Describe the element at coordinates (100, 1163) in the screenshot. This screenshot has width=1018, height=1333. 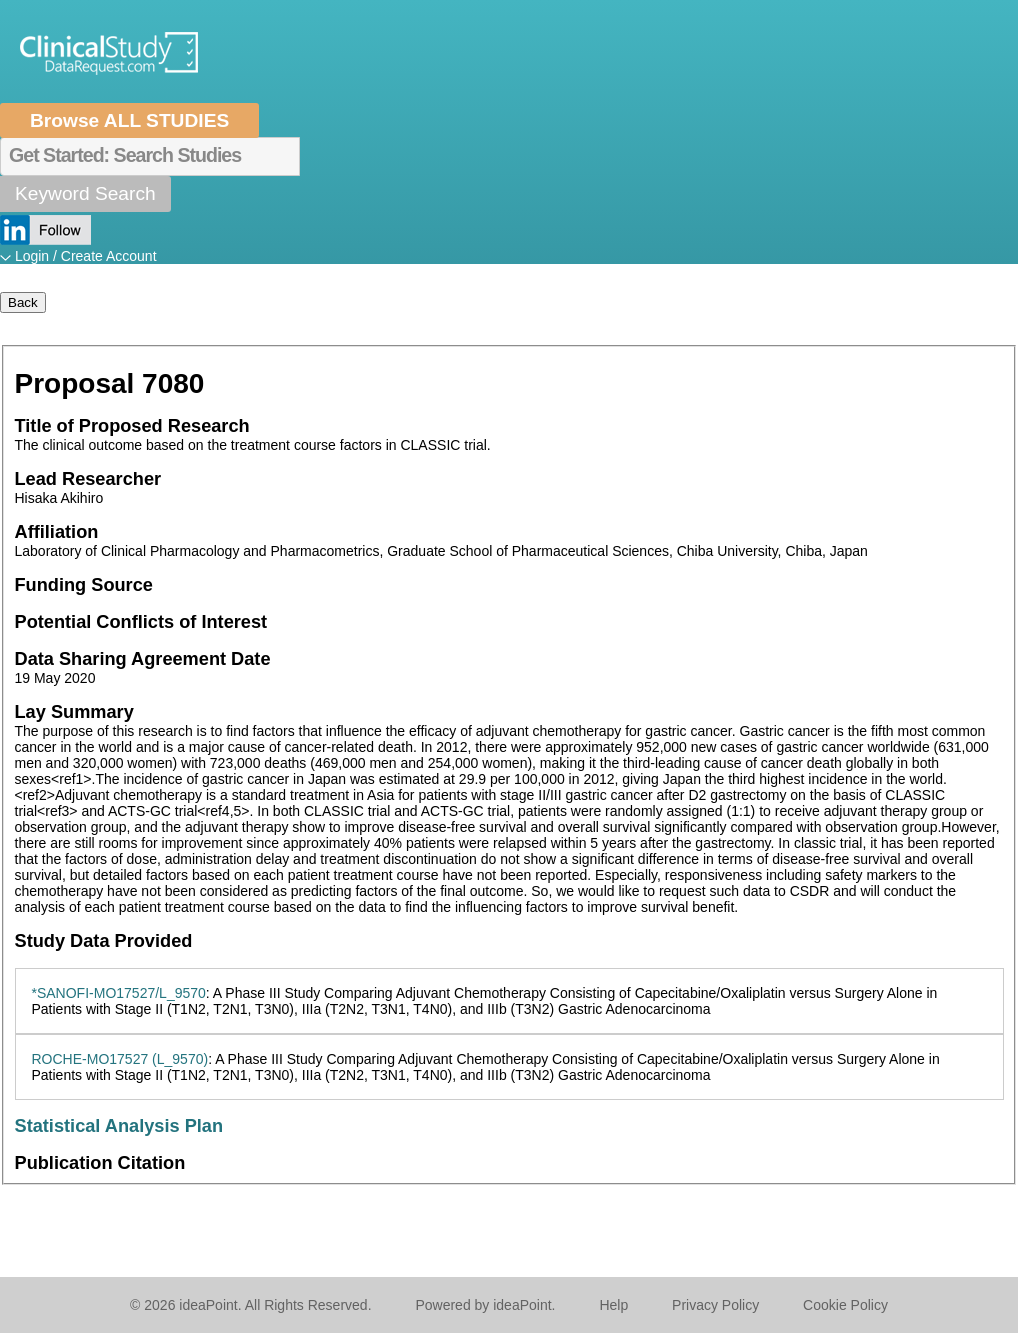
I see `Publication Citation` at that location.